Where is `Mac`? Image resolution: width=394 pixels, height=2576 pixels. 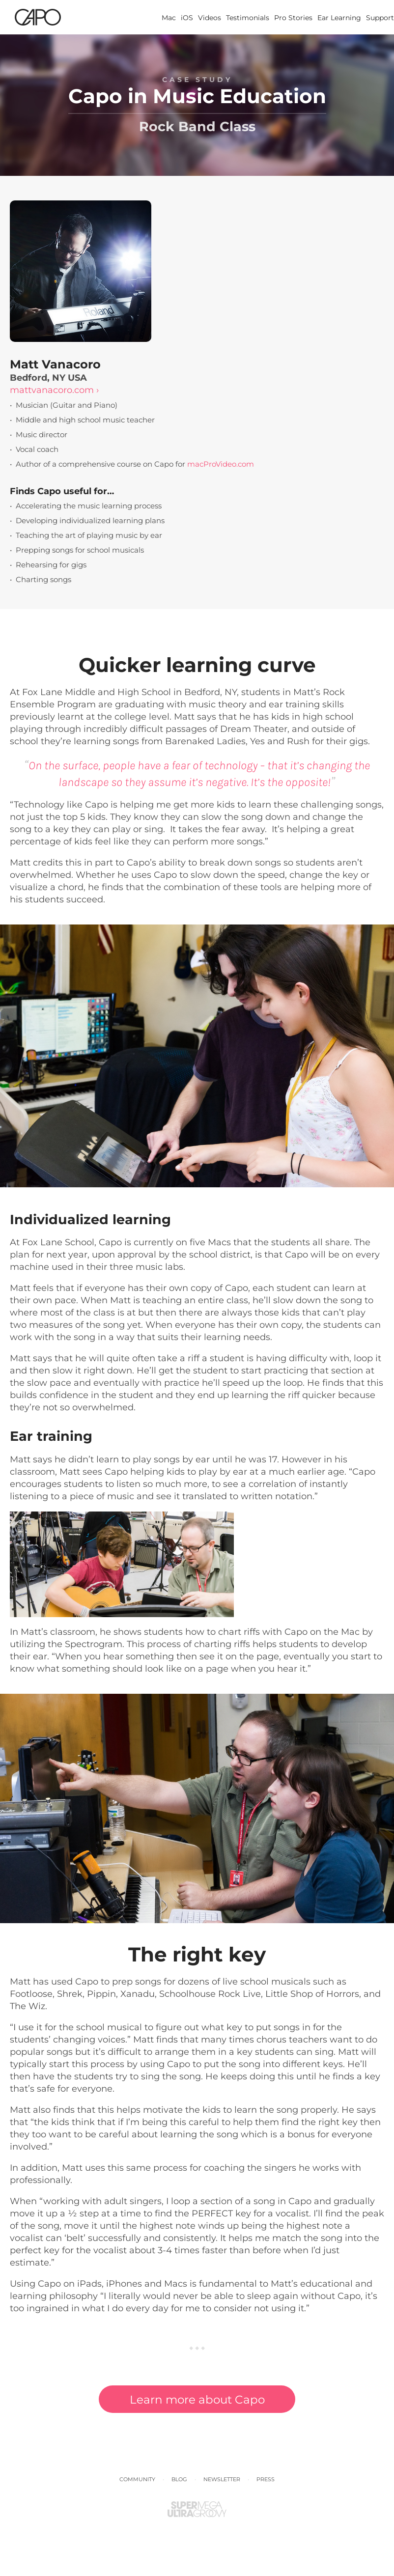 Mac is located at coordinates (169, 17).